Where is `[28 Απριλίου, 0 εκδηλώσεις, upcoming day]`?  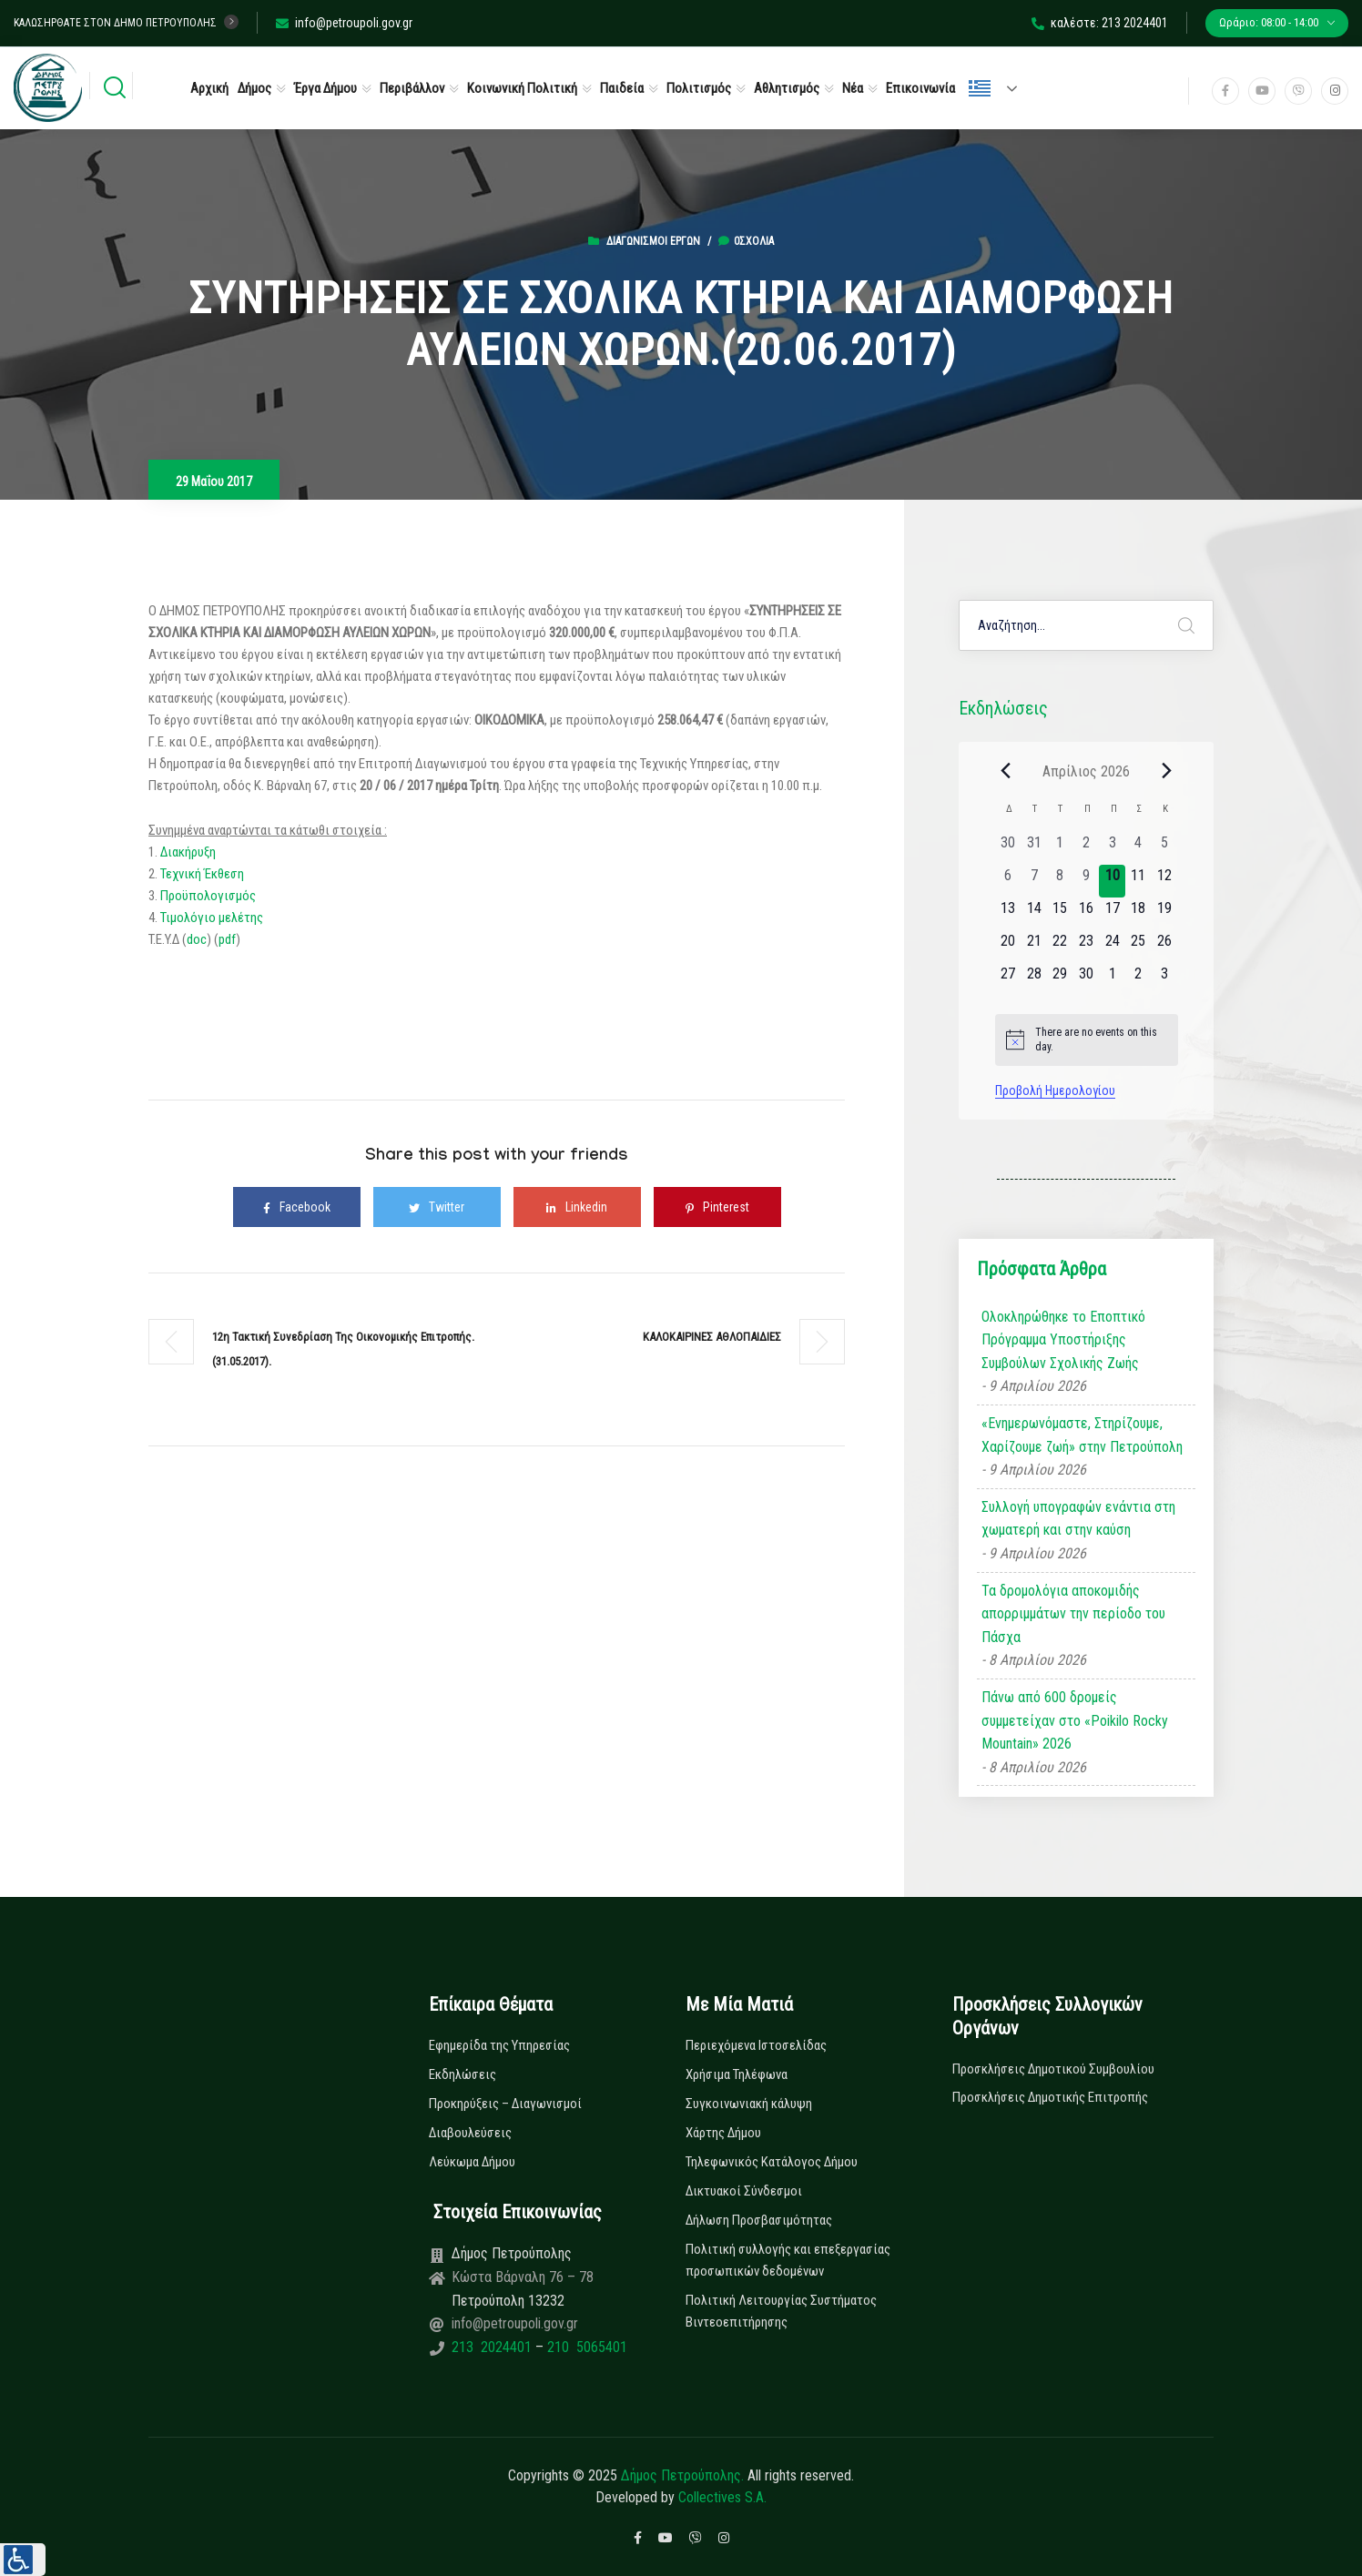
[28 Απριλίου, 0 εκδηλώσεις, upcoming day] is located at coordinates (1034, 979).